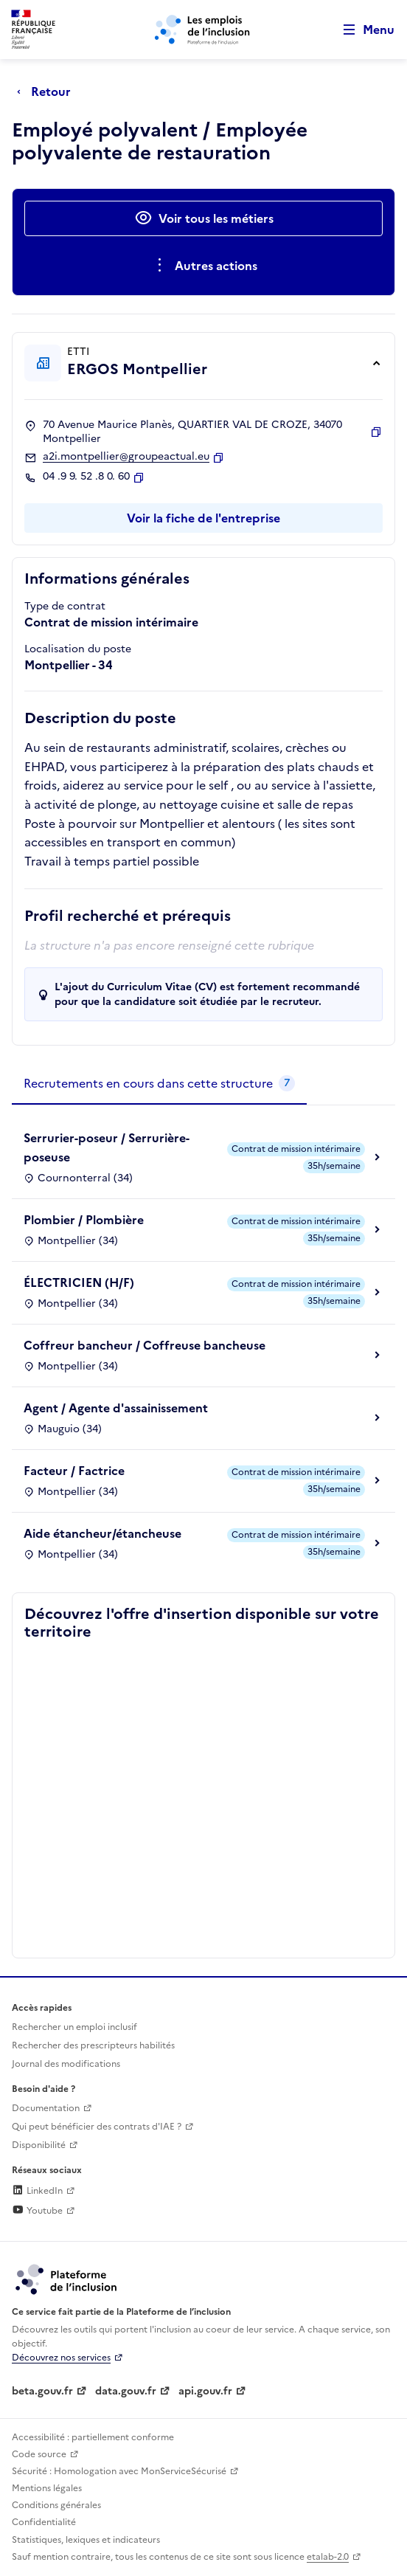  What do you see at coordinates (39, 2145) in the screenshot?
I see `Disponibilité [Disponibilité (ouverture dans un nouvel onglet)]` at bounding box center [39, 2145].